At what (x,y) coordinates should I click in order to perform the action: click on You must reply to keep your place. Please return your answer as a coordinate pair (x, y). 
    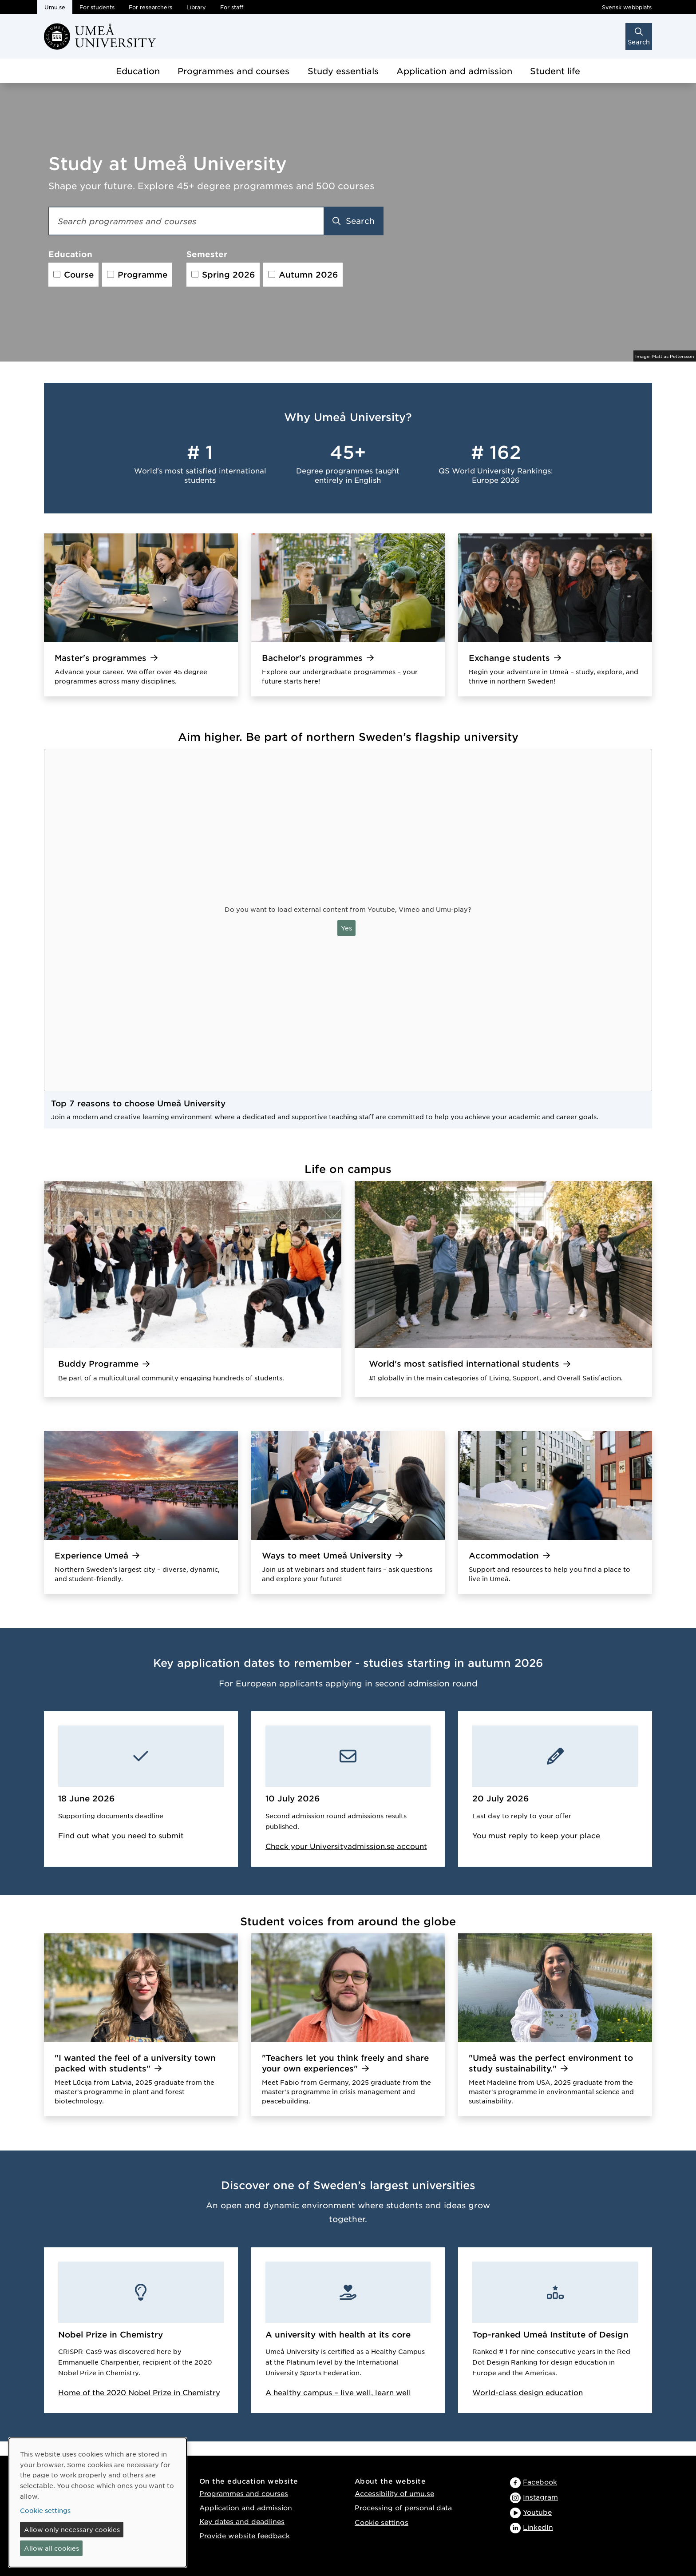
    Looking at the image, I should click on (536, 1835).